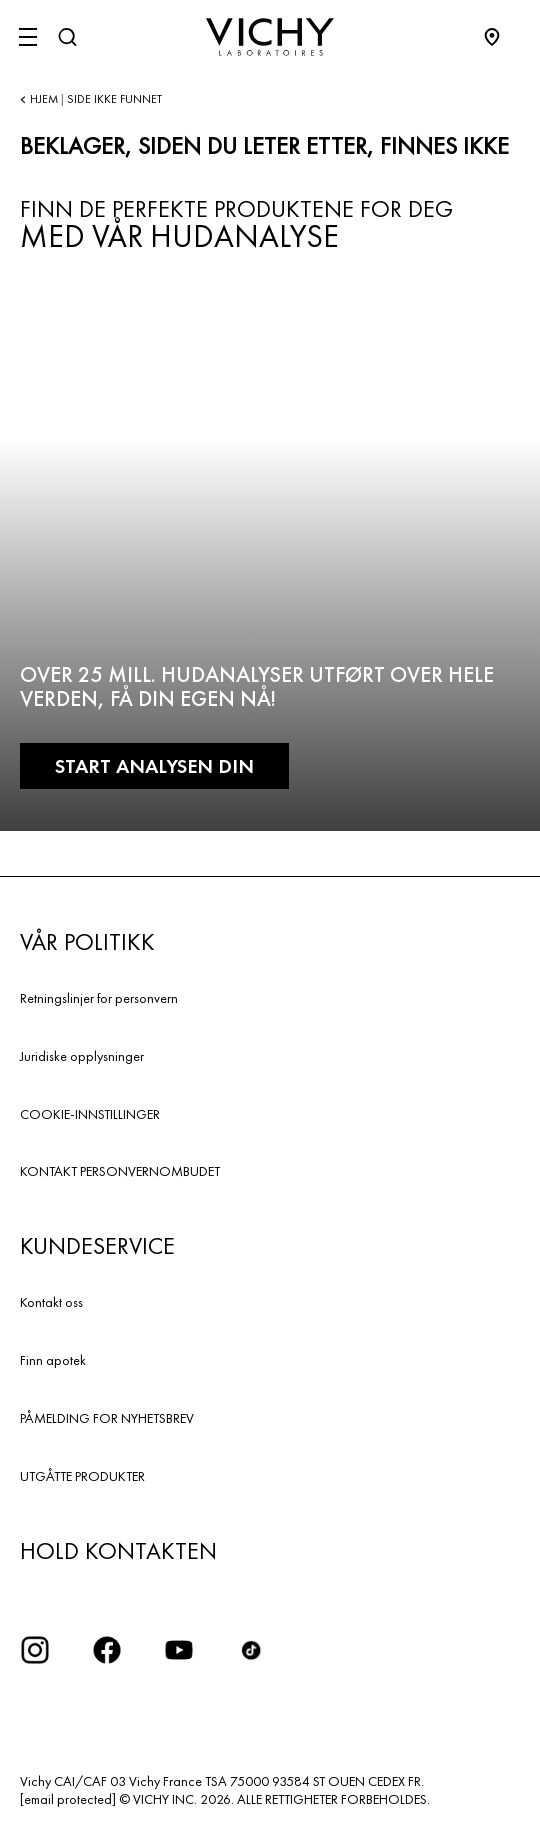  What do you see at coordinates (99, 998) in the screenshot?
I see `Retningslinjer for personvern` at bounding box center [99, 998].